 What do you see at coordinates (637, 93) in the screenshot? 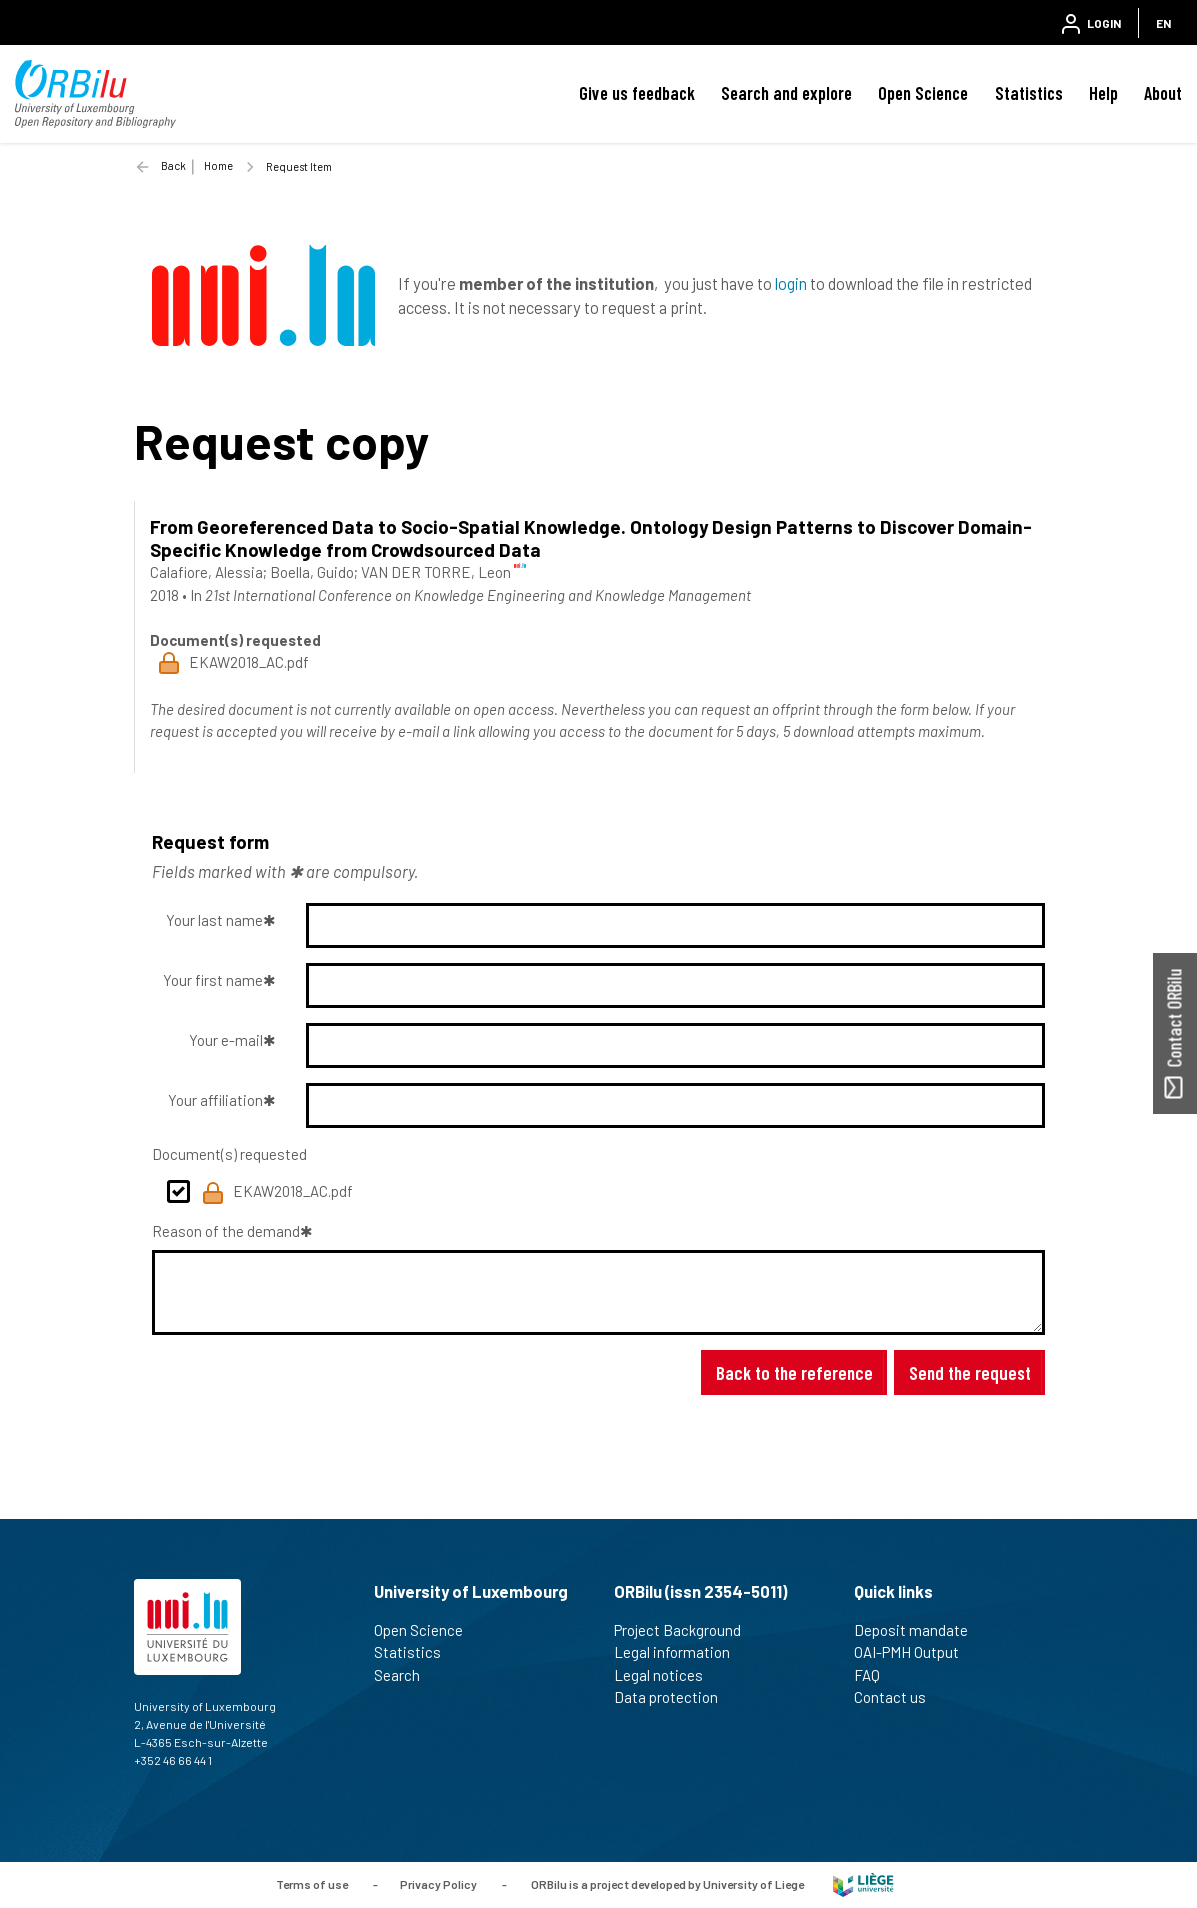
I see `Give us feedback` at bounding box center [637, 93].